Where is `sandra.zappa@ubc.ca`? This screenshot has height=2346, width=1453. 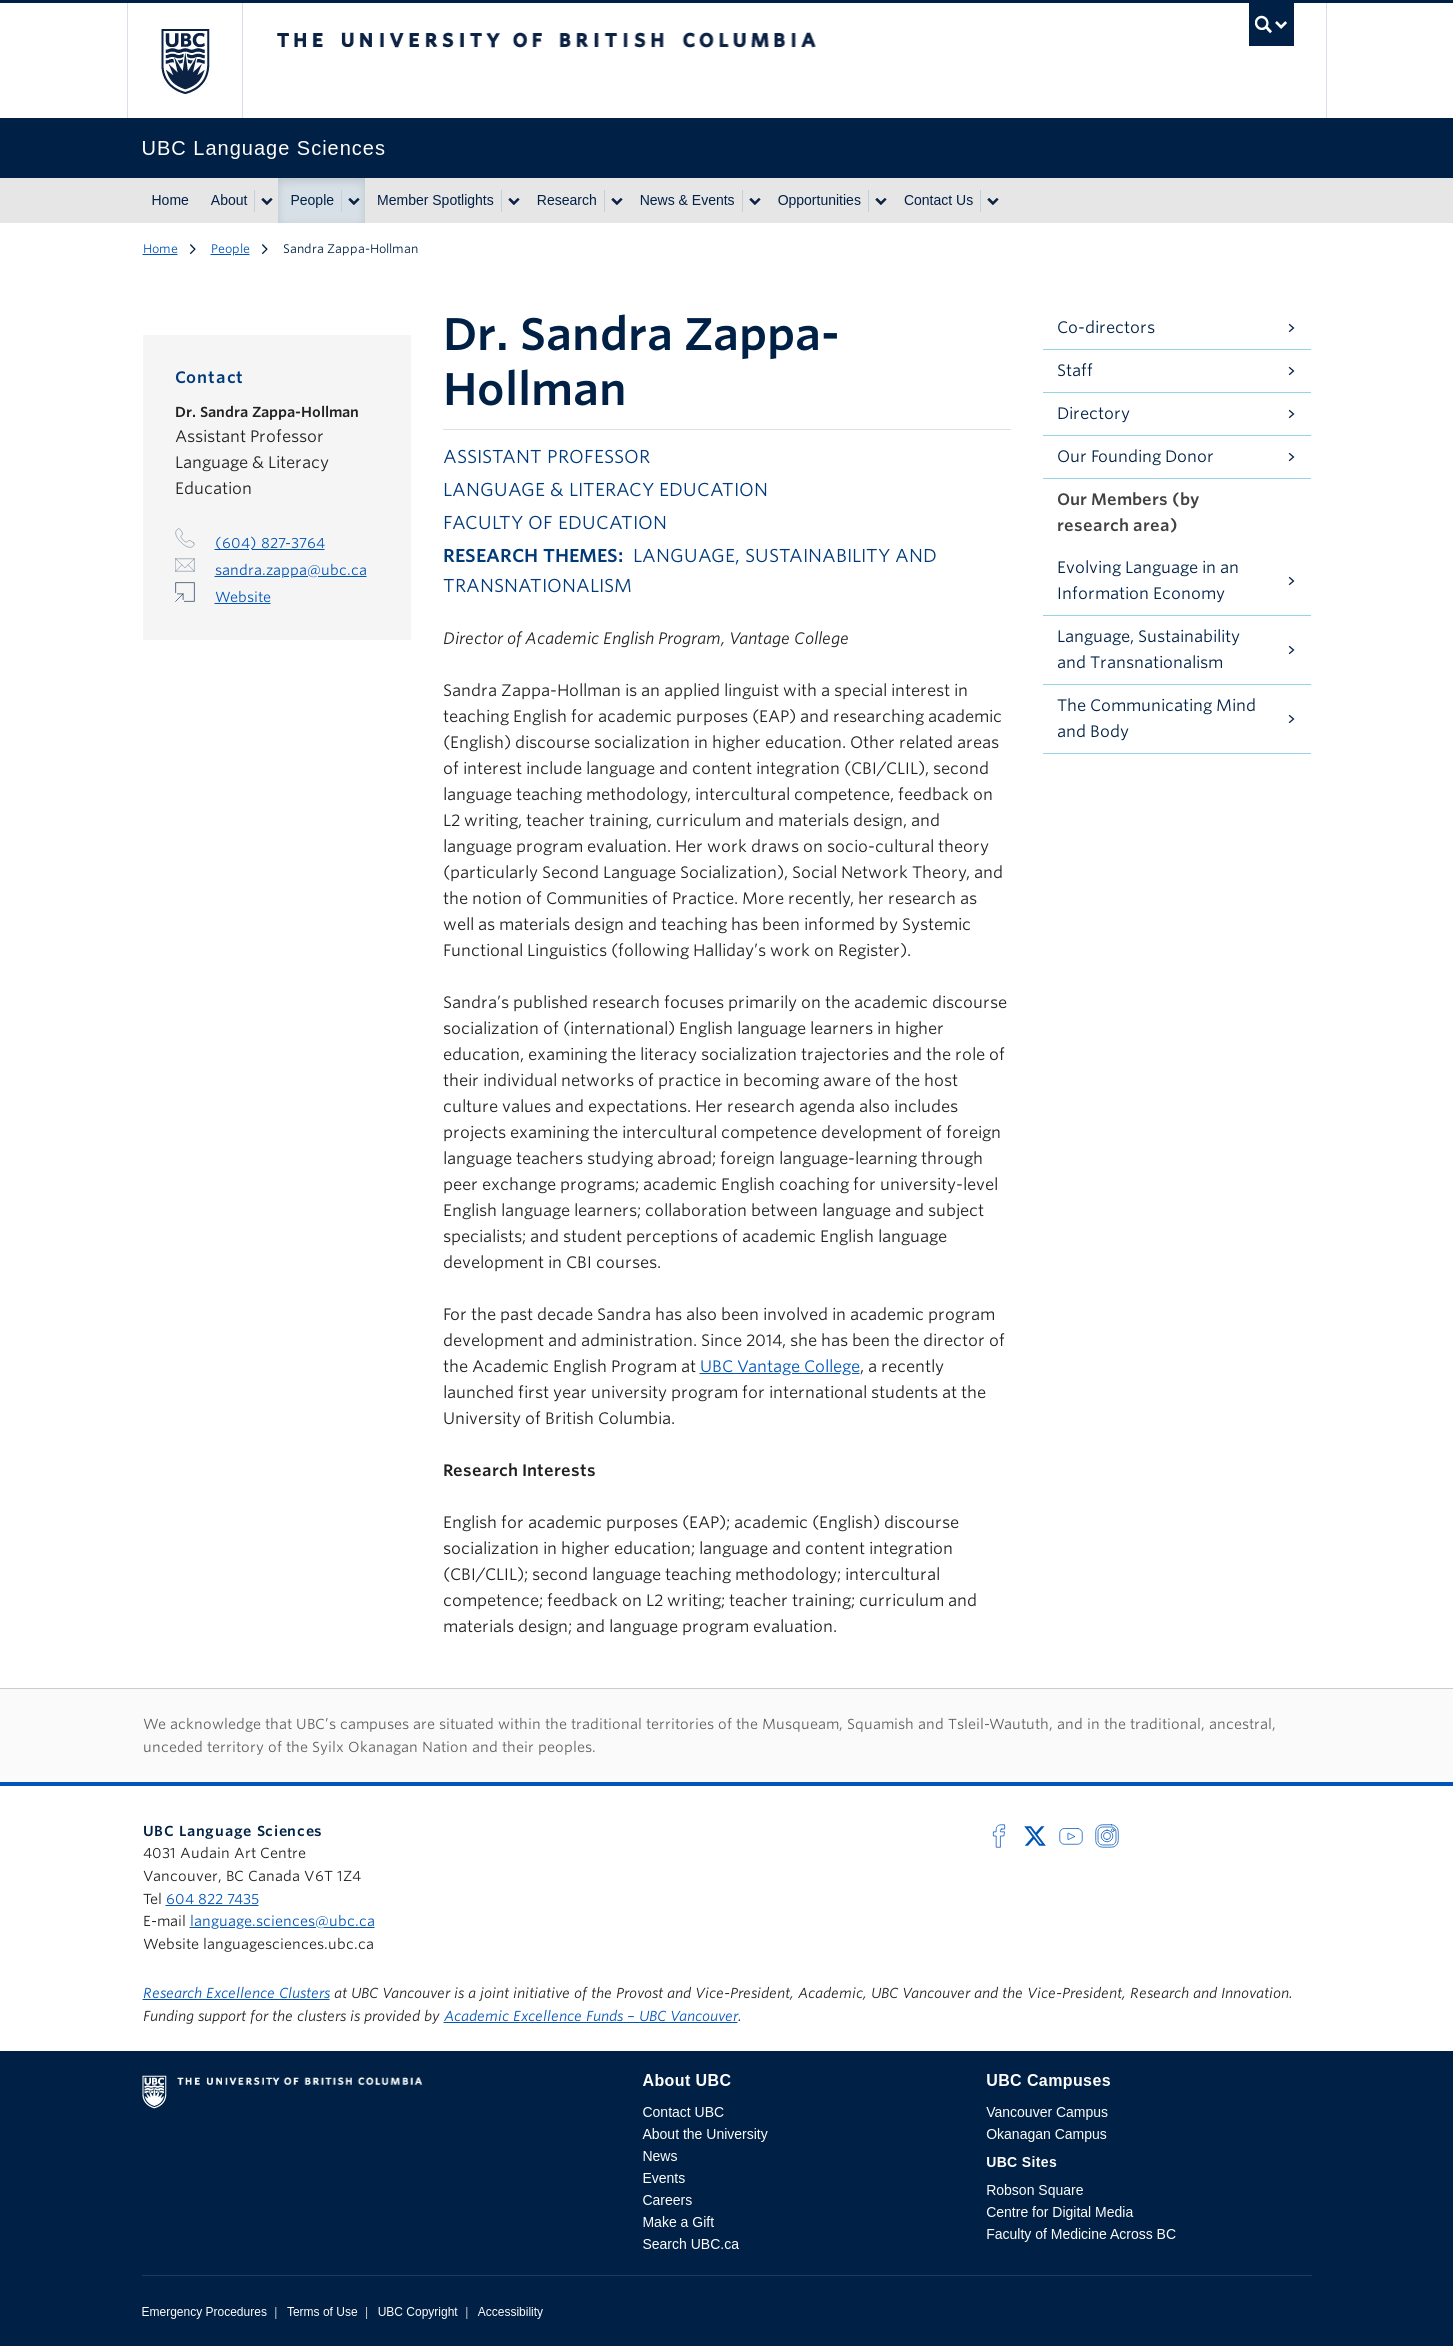
sandra.zappa@ubc.ca is located at coordinates (291, 570).